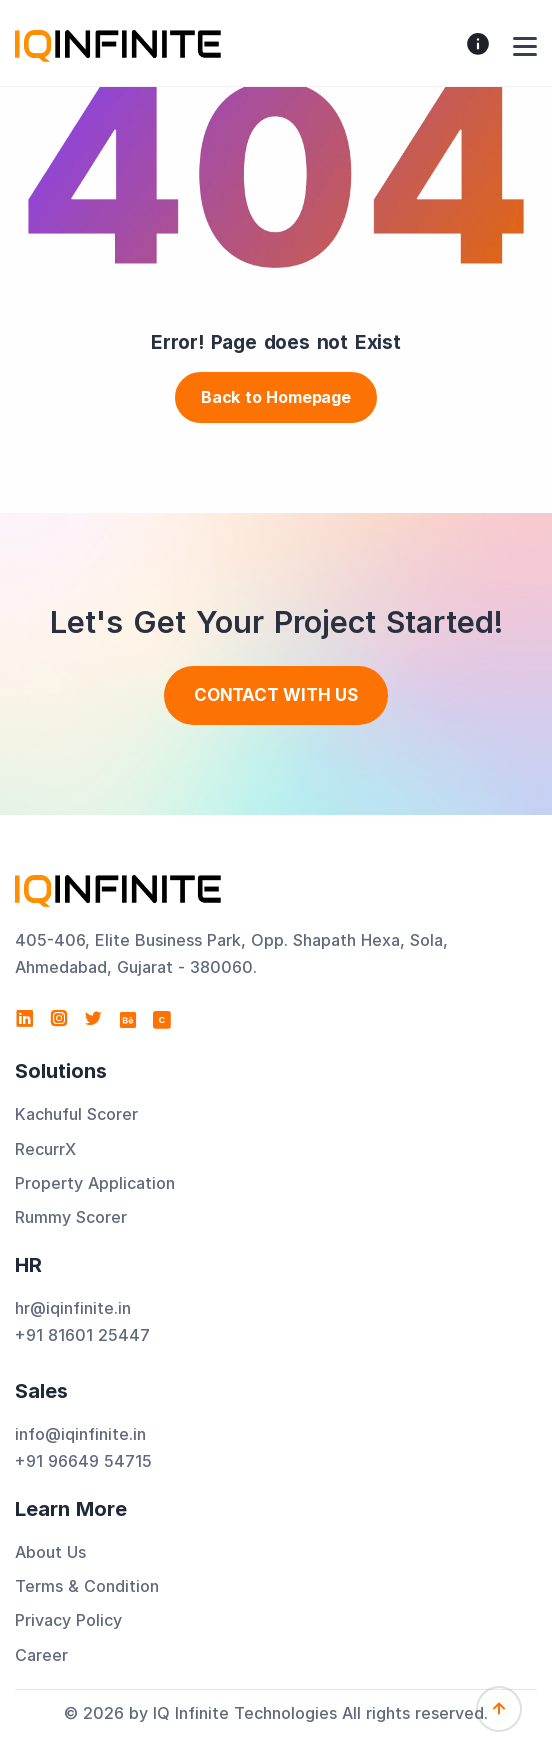  What do you see at coordinates (162, 1019) in the screenshot?
I see `[View IQ Infinite Technologies profile on Clutch]` at bounding box center [162, 1019].